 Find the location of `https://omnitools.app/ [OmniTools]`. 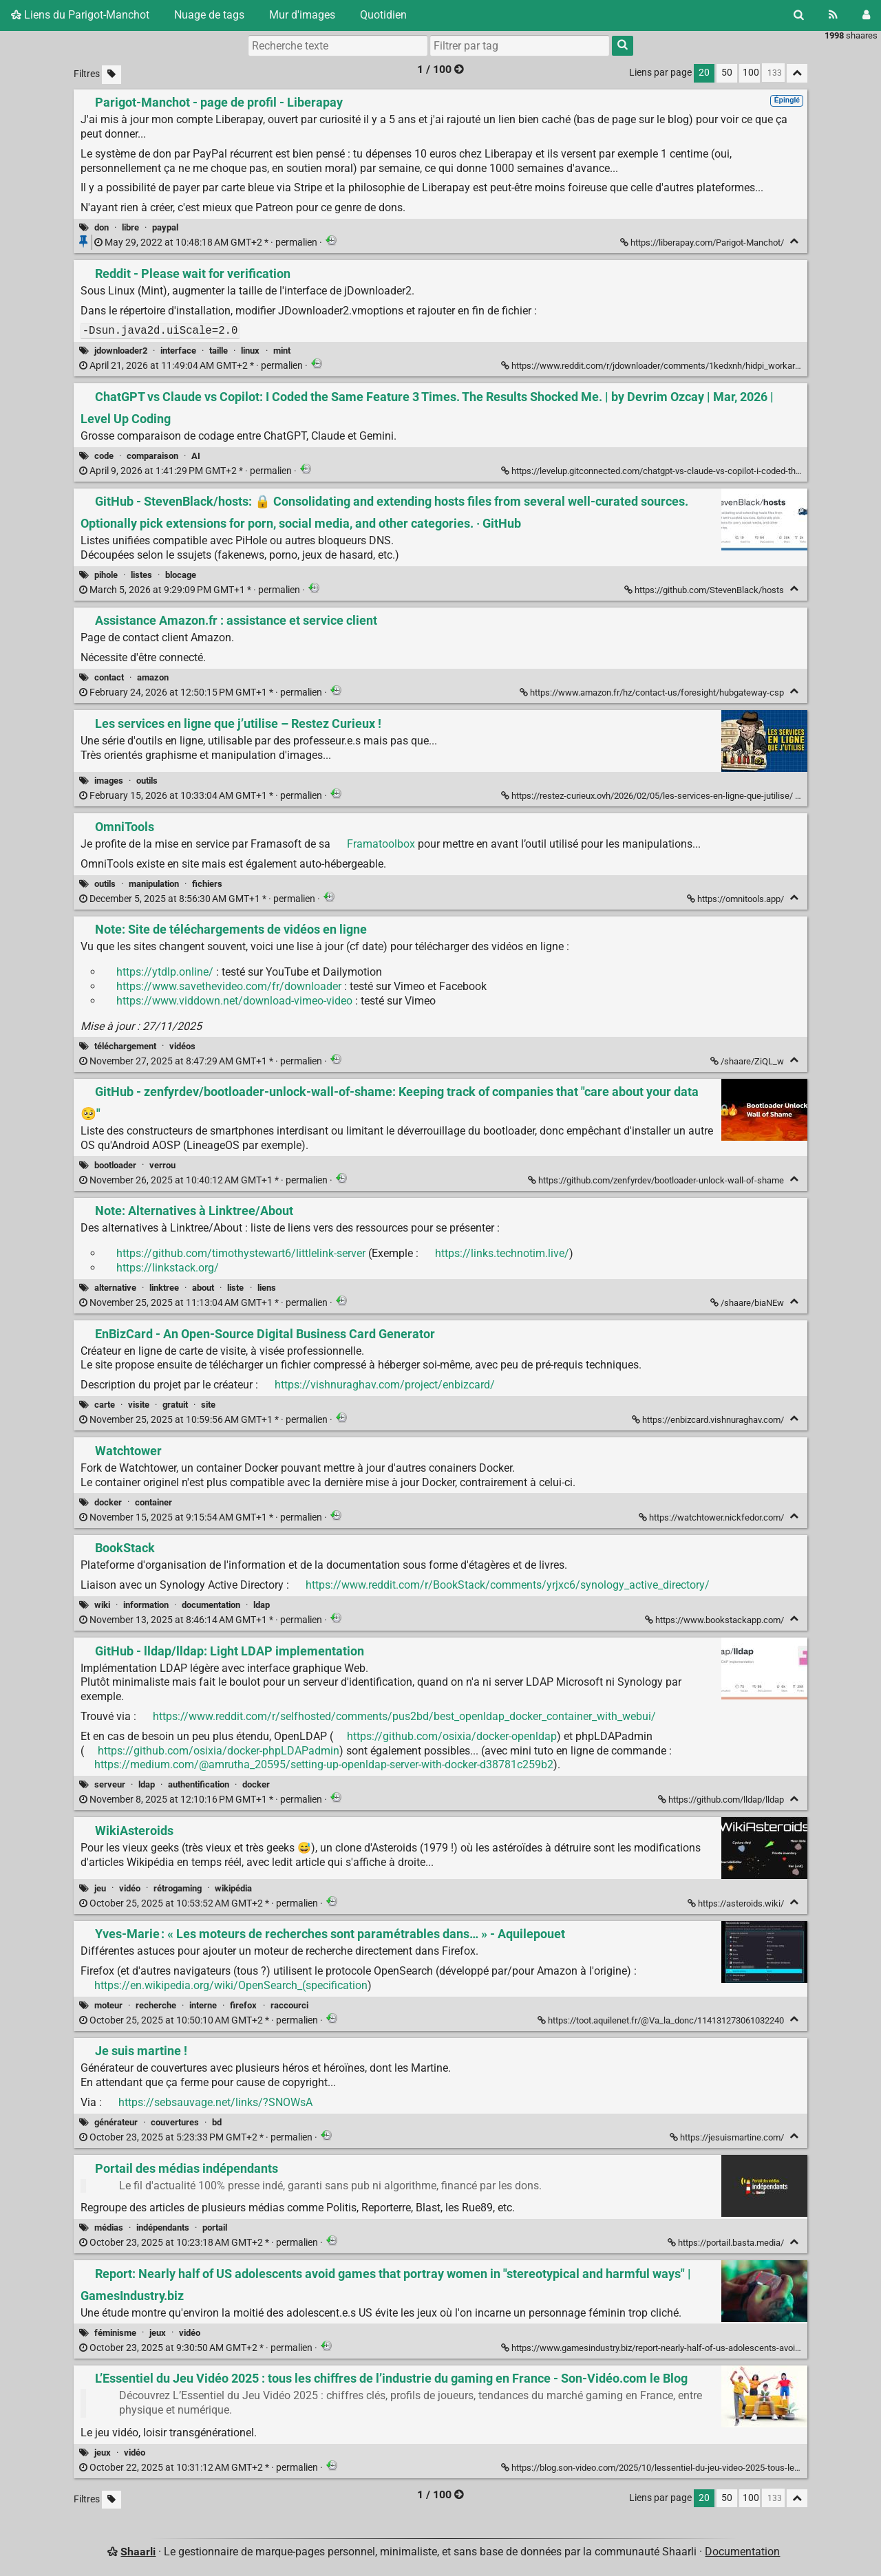

https://omnitools.app/ [OmniTools] is located at coordinates (736, 899).